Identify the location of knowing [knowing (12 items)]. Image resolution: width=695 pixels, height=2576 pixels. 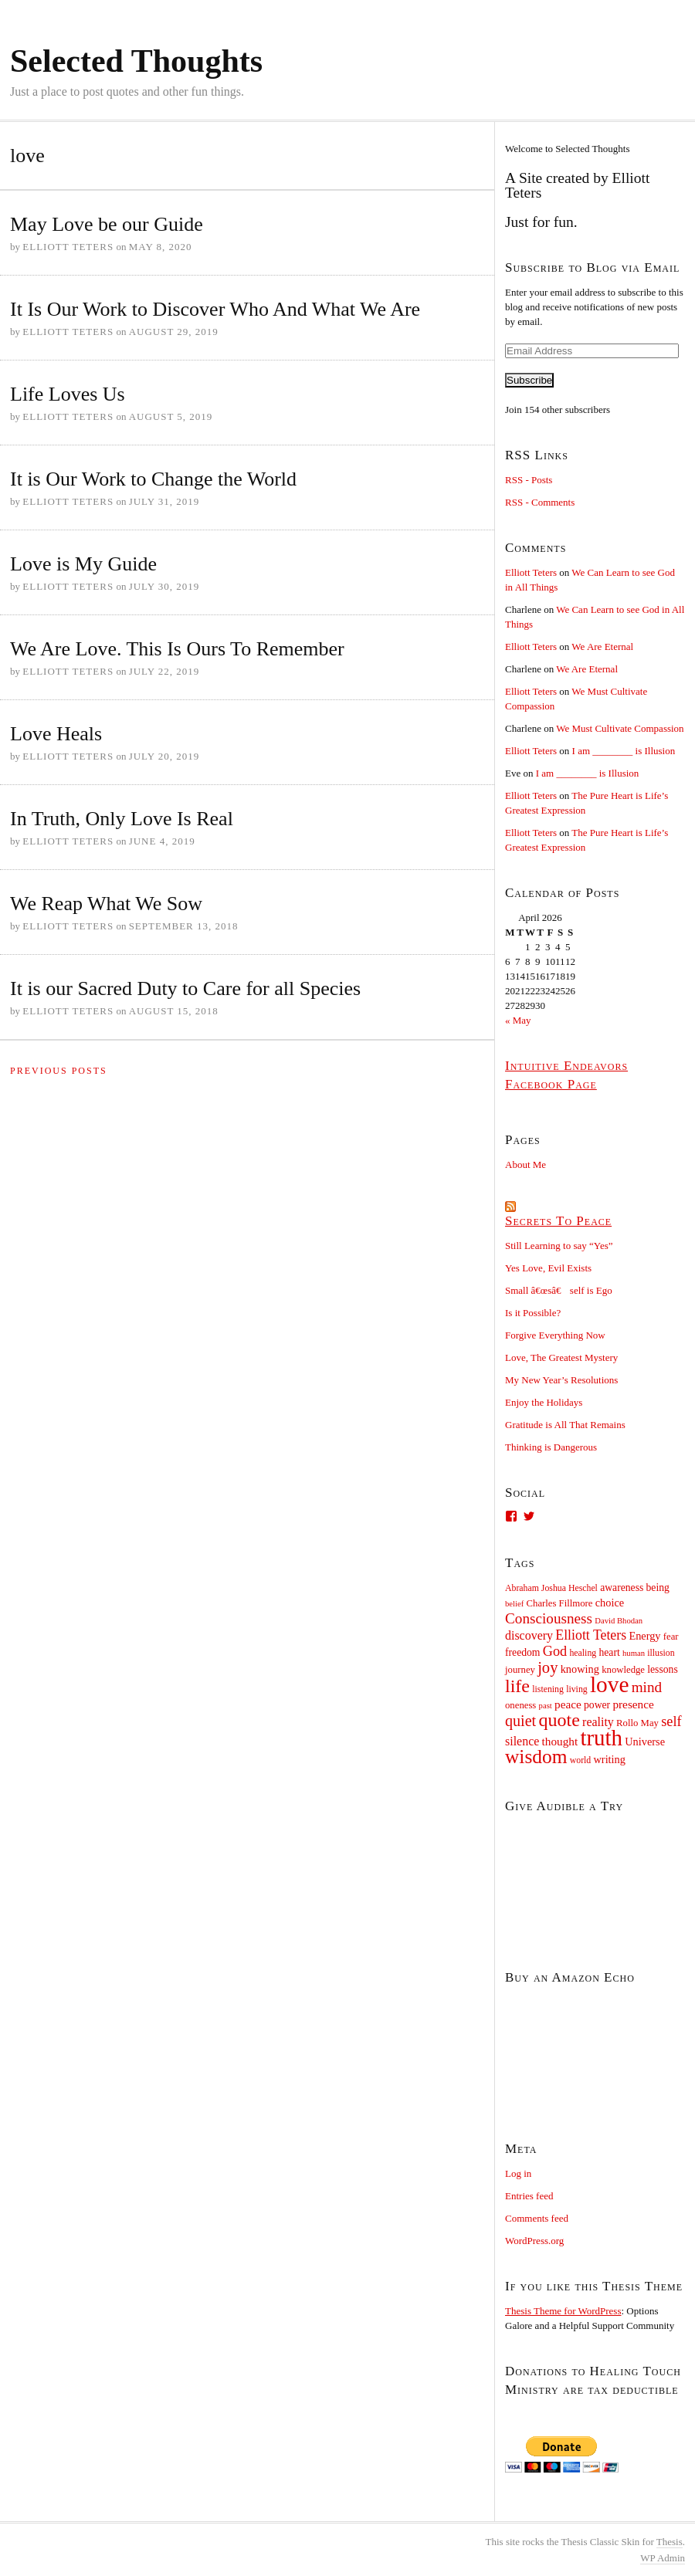
(580, 1669).